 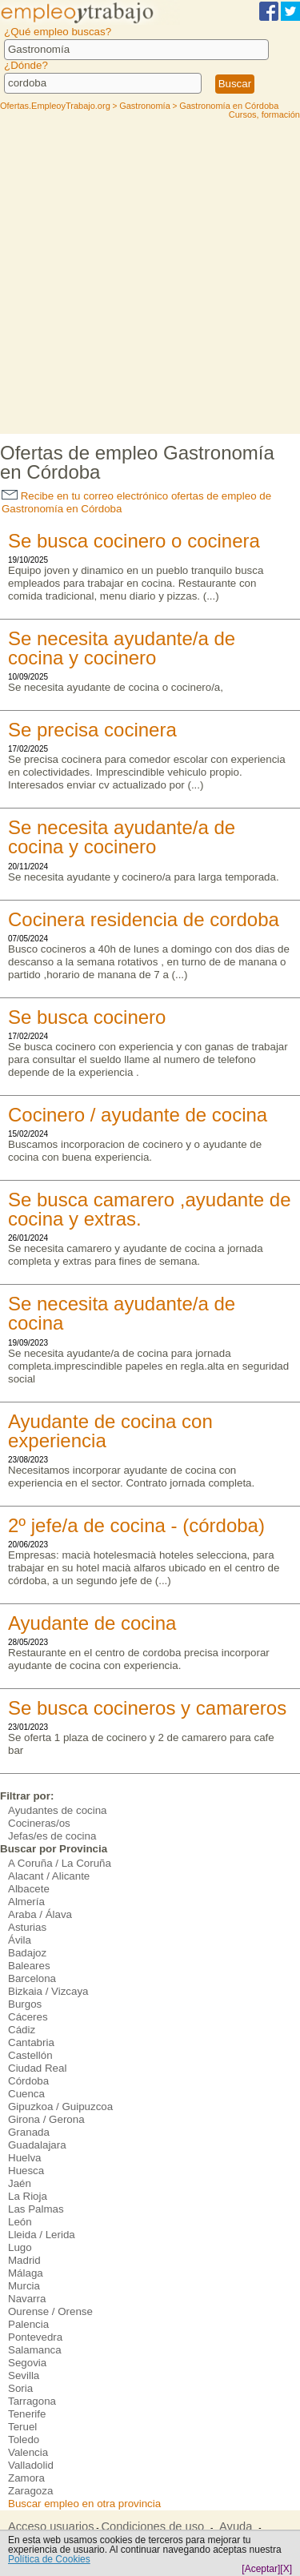 What do you see at coordinates (21, 2030) in the screenshot?
I see `Cádiz` at bounding box center [21, 2030].